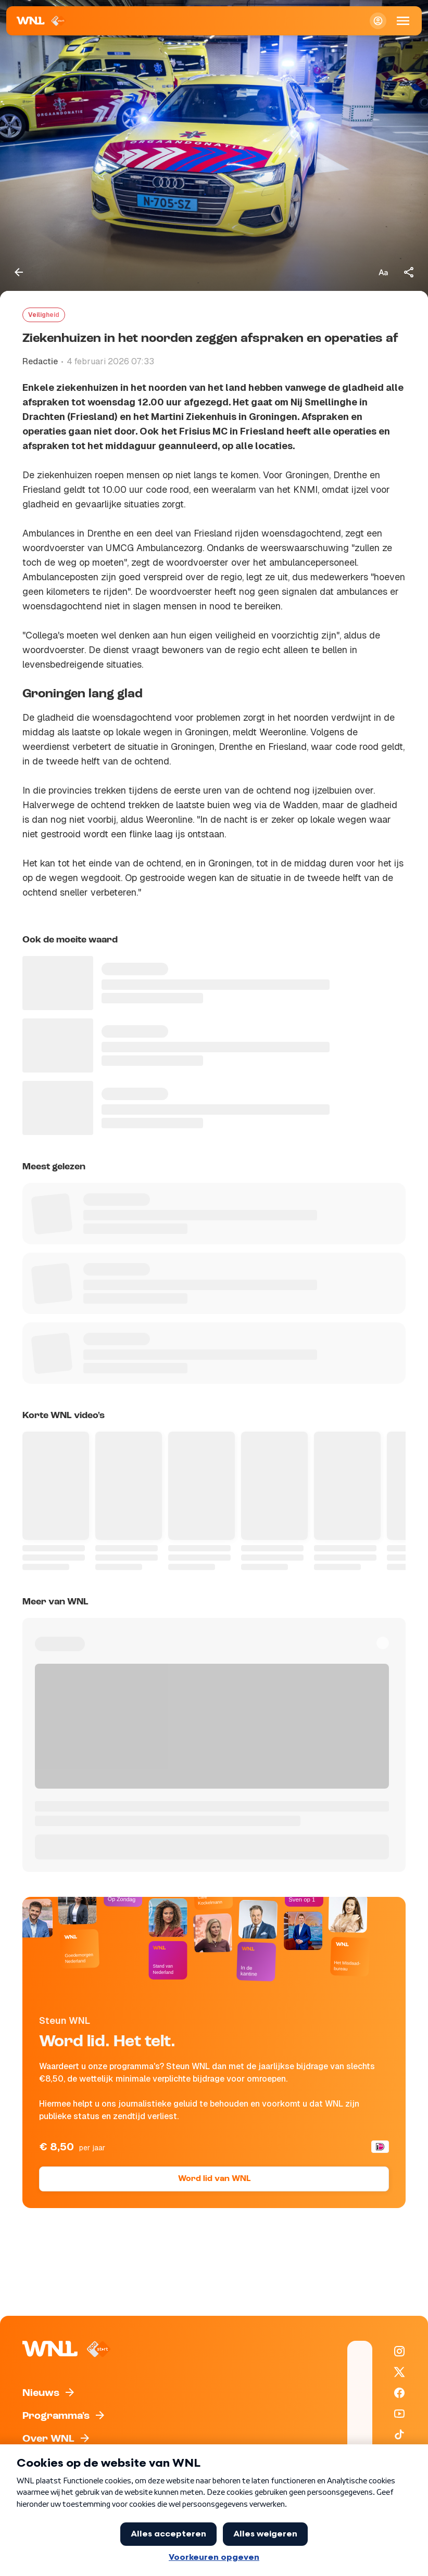 This screenshot has height=2576, width=428. What do you see at coordinates (18, 272) in the screenshot?
I see `[Terug naar vorige pagina]` at bounding box center [18, 272].